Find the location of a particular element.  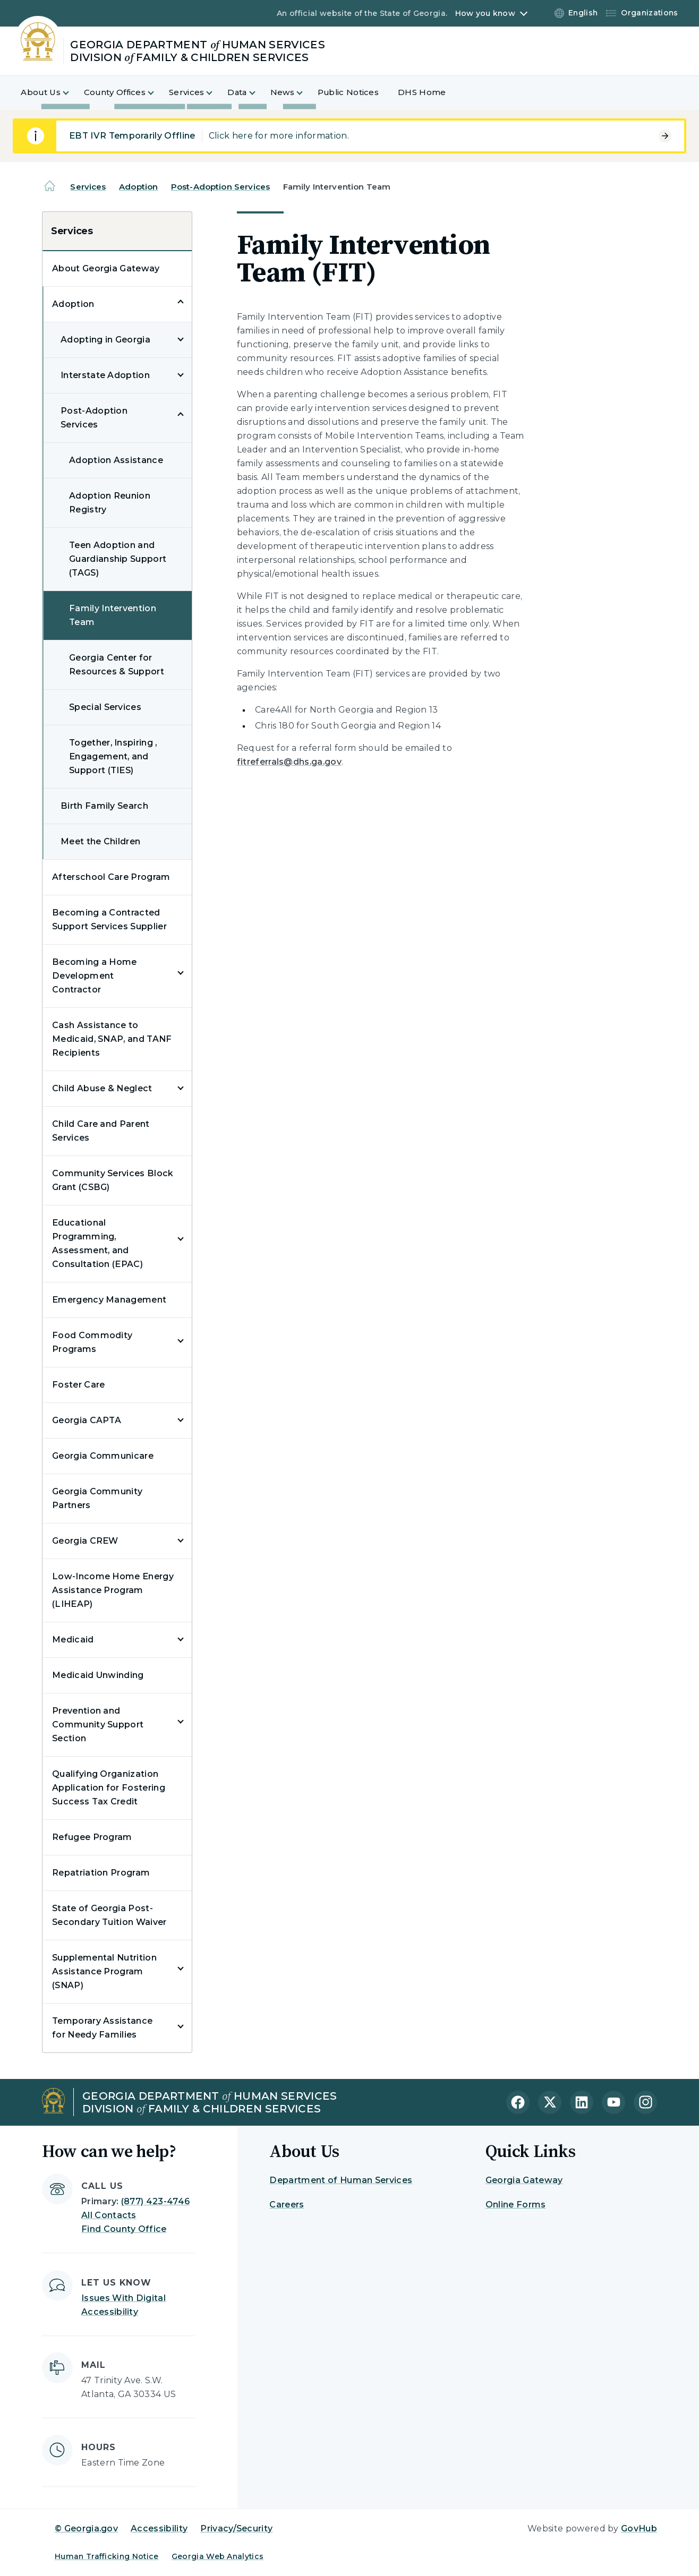

Prevention and Community Support Section is located at coordinates (97, 1724).